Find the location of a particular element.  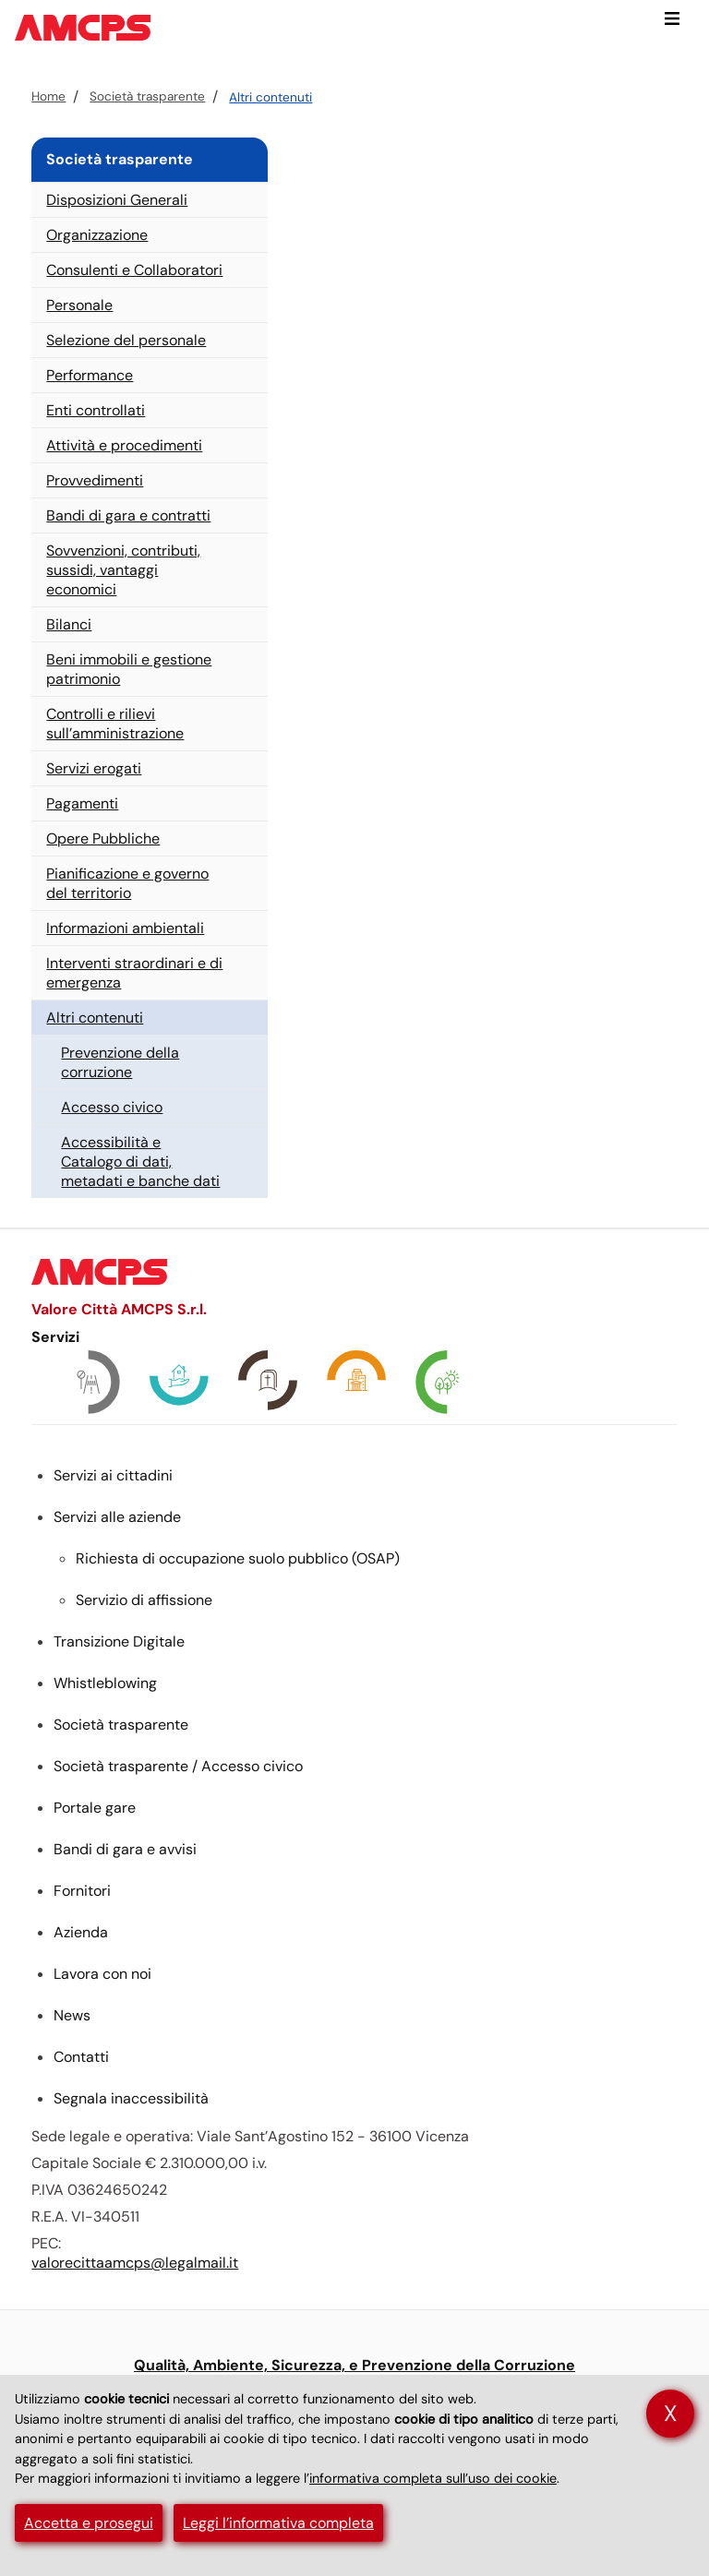

Home is located at coordinates (48, 96).